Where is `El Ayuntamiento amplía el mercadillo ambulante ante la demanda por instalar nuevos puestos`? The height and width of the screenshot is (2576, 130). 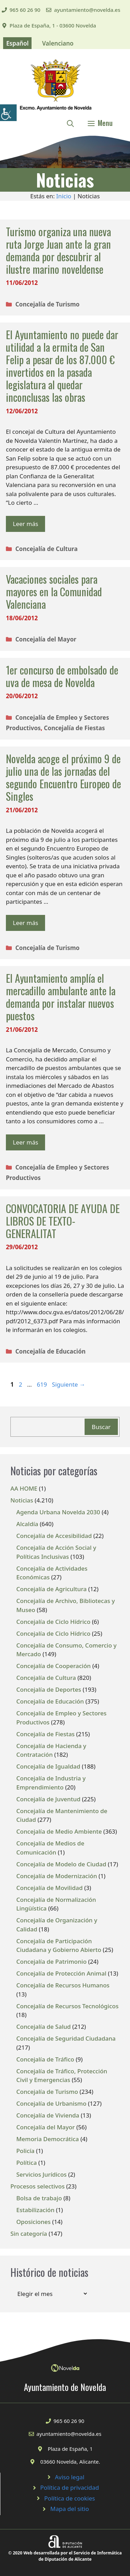
El Ayuntamiento amplía el mercadillo ambulante ante la demanda por instalar nuevos puestos is located at coordinates (60, 996).